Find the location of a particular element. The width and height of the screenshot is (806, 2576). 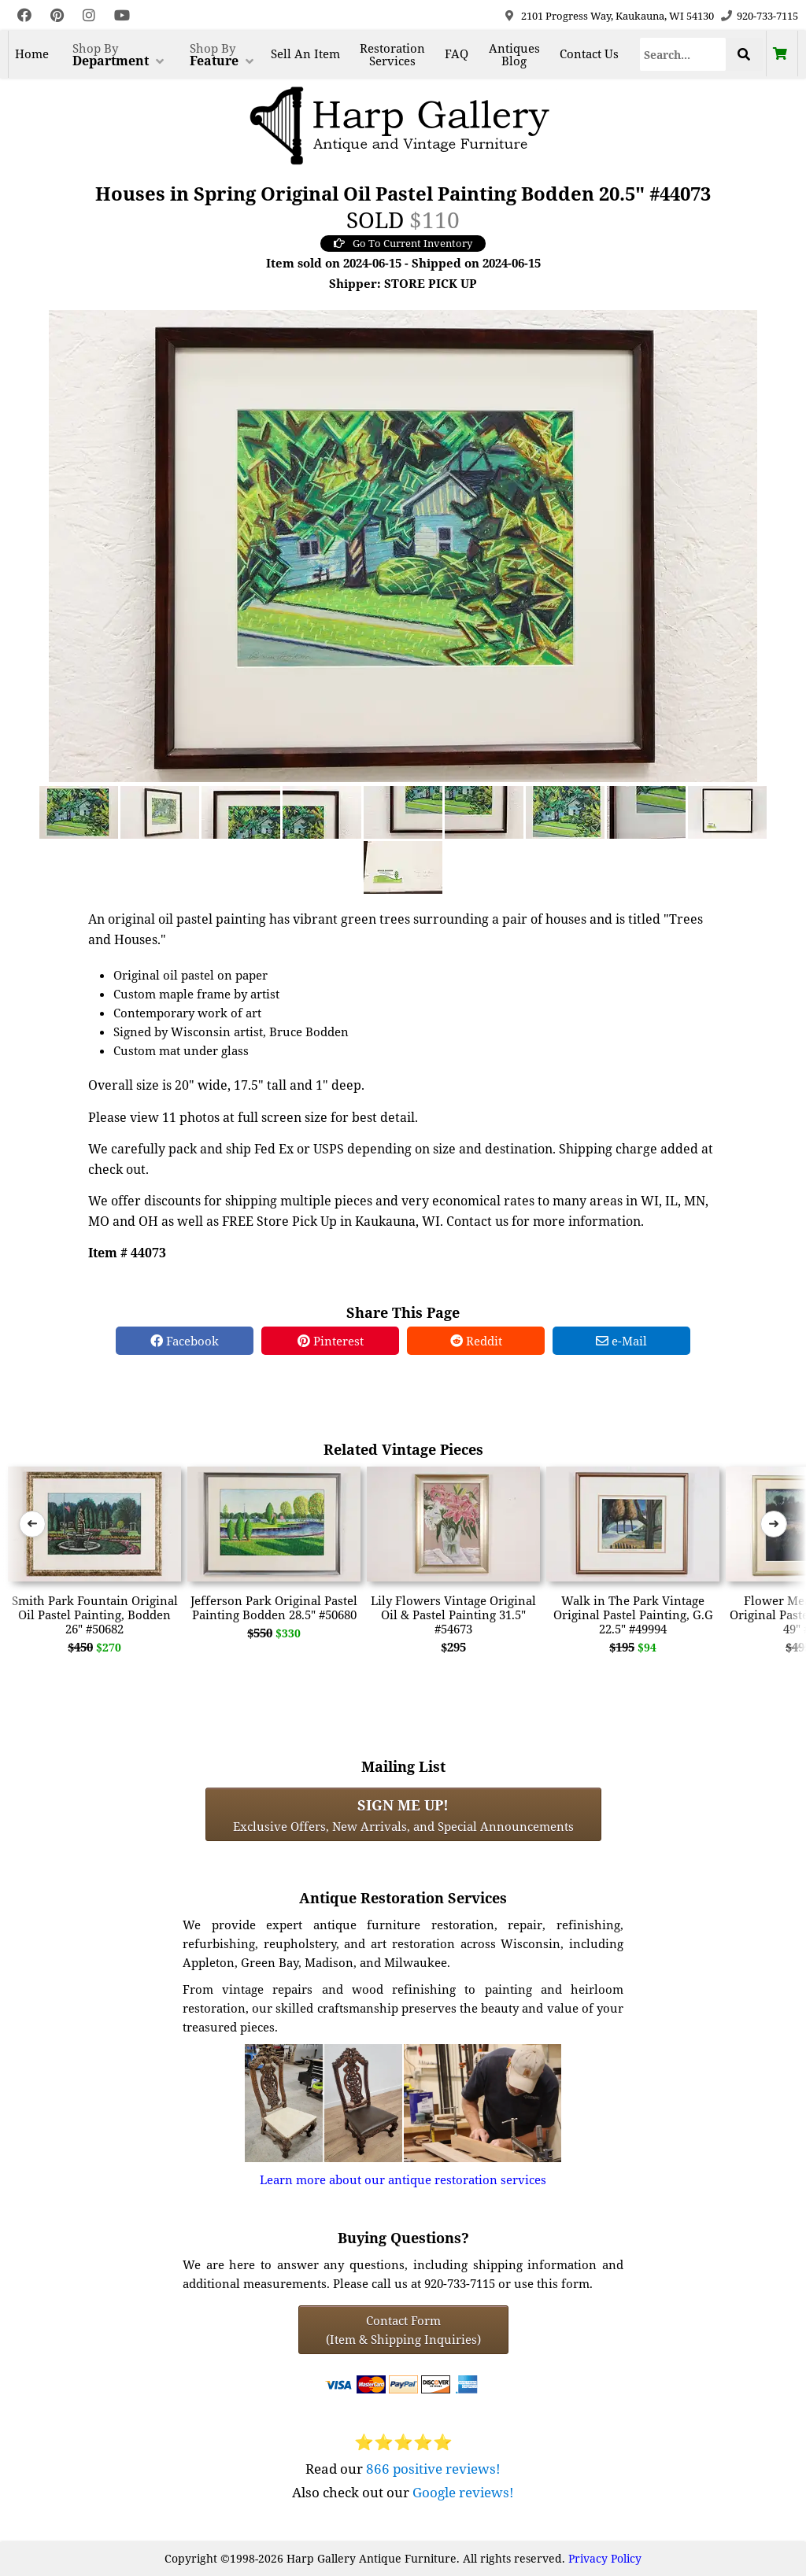

Learn more about our antique restoration services is located at coordinates (403, 2179).